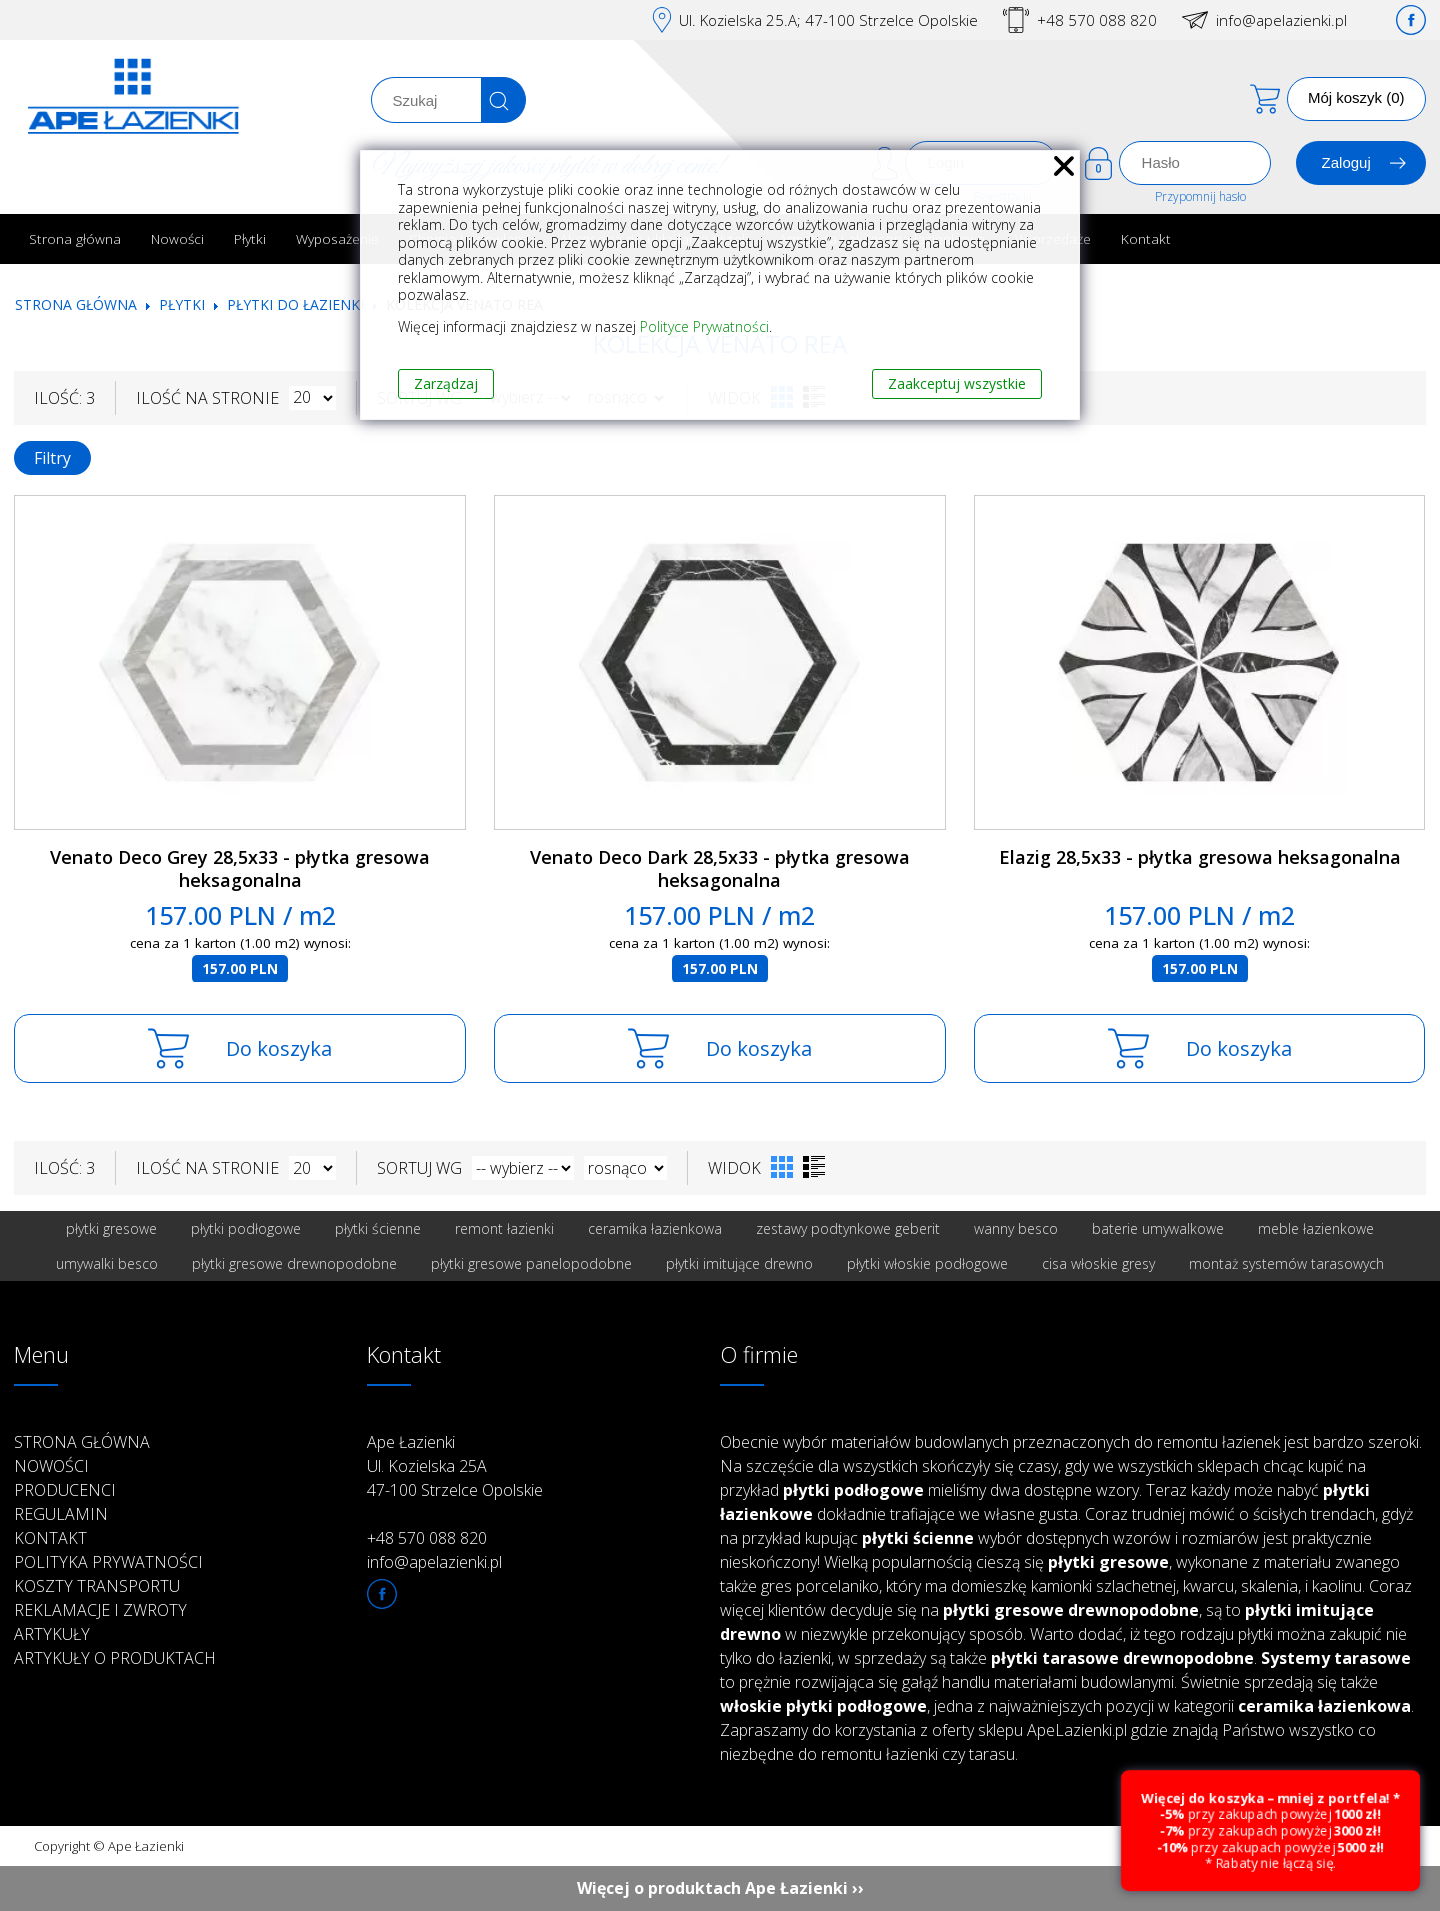 The width and height of the screenshot is (1440, 1911). What do you see at coordinates (446, 383) in the screenshot?
I see `Zarządzaj` at bounding box center [446, 383].